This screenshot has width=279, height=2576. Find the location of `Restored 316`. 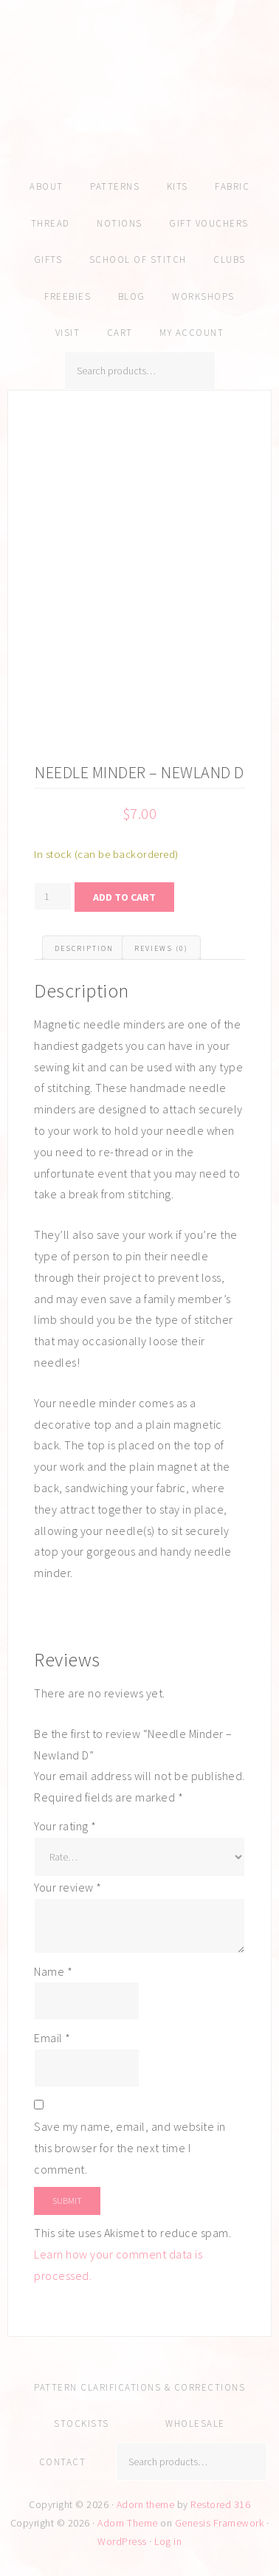

Restored 316 is located at coordinates (220, 2504).